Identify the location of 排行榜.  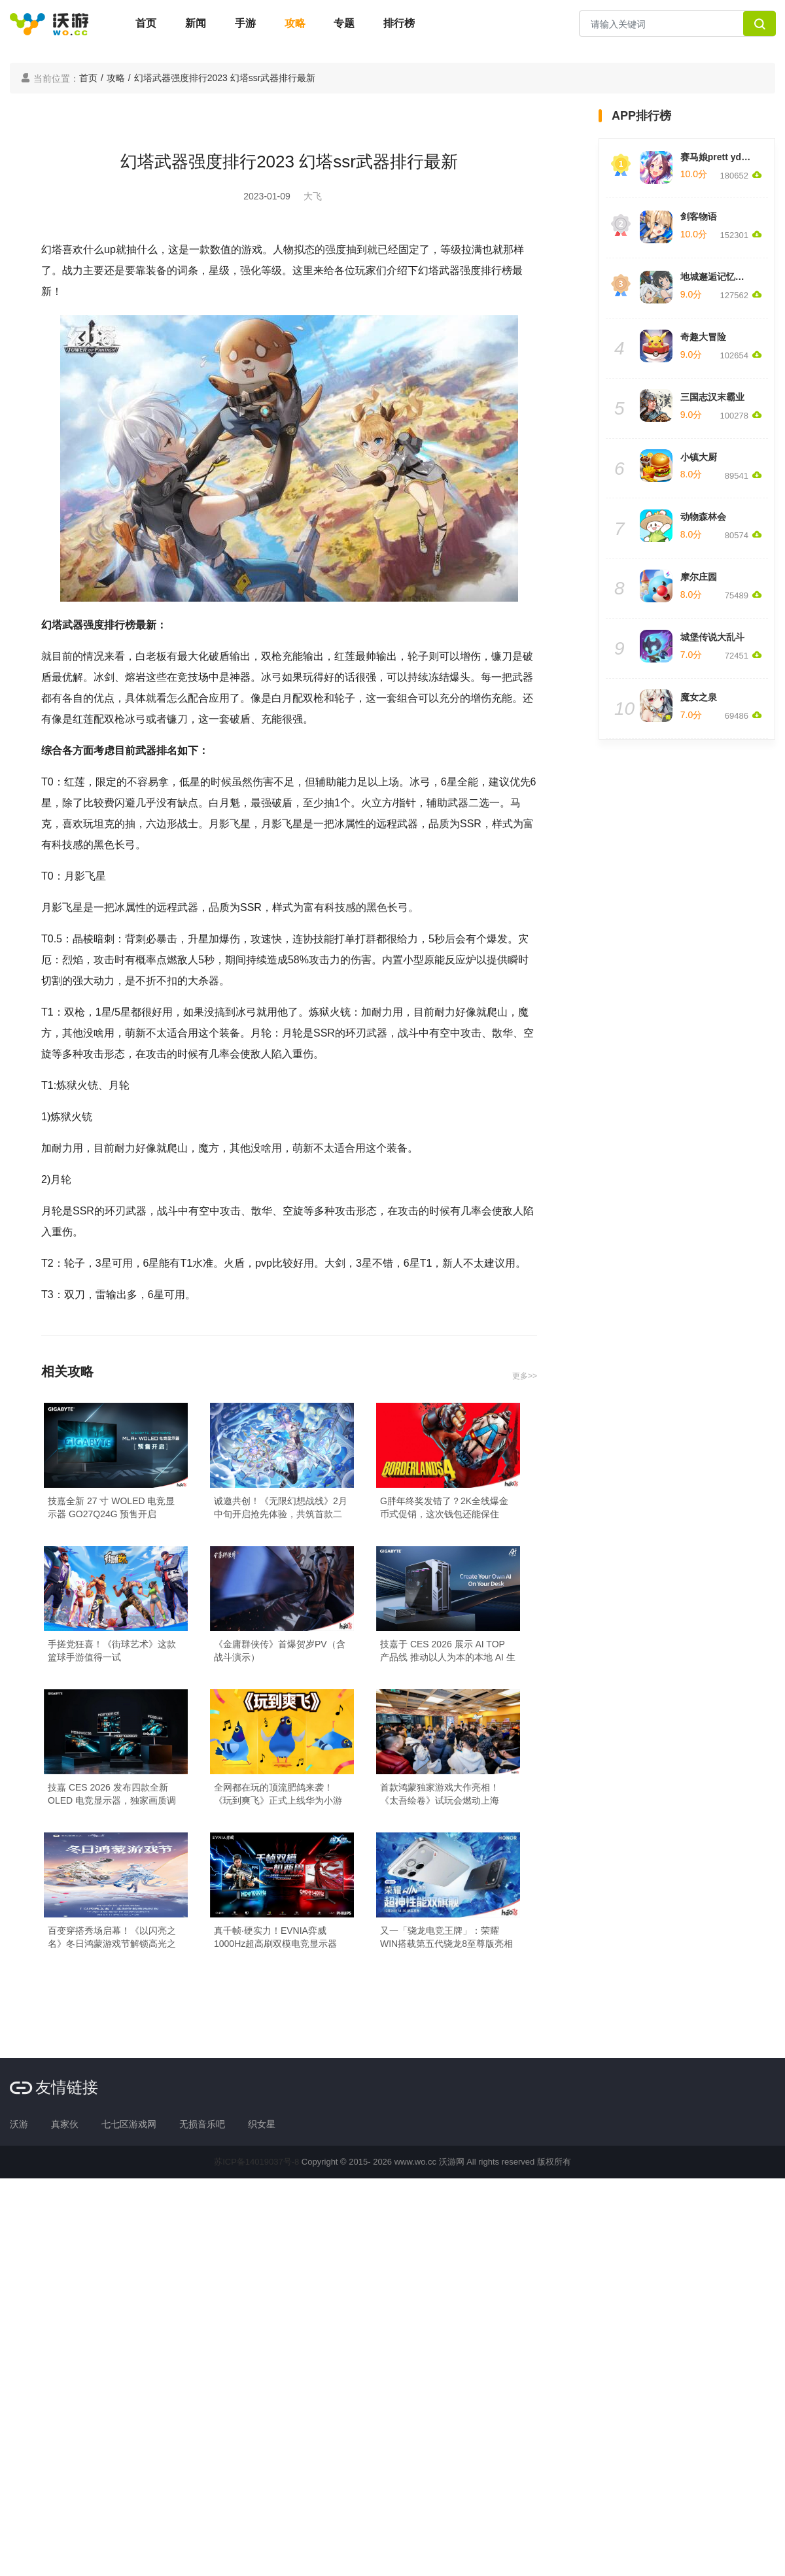
(399, 23).